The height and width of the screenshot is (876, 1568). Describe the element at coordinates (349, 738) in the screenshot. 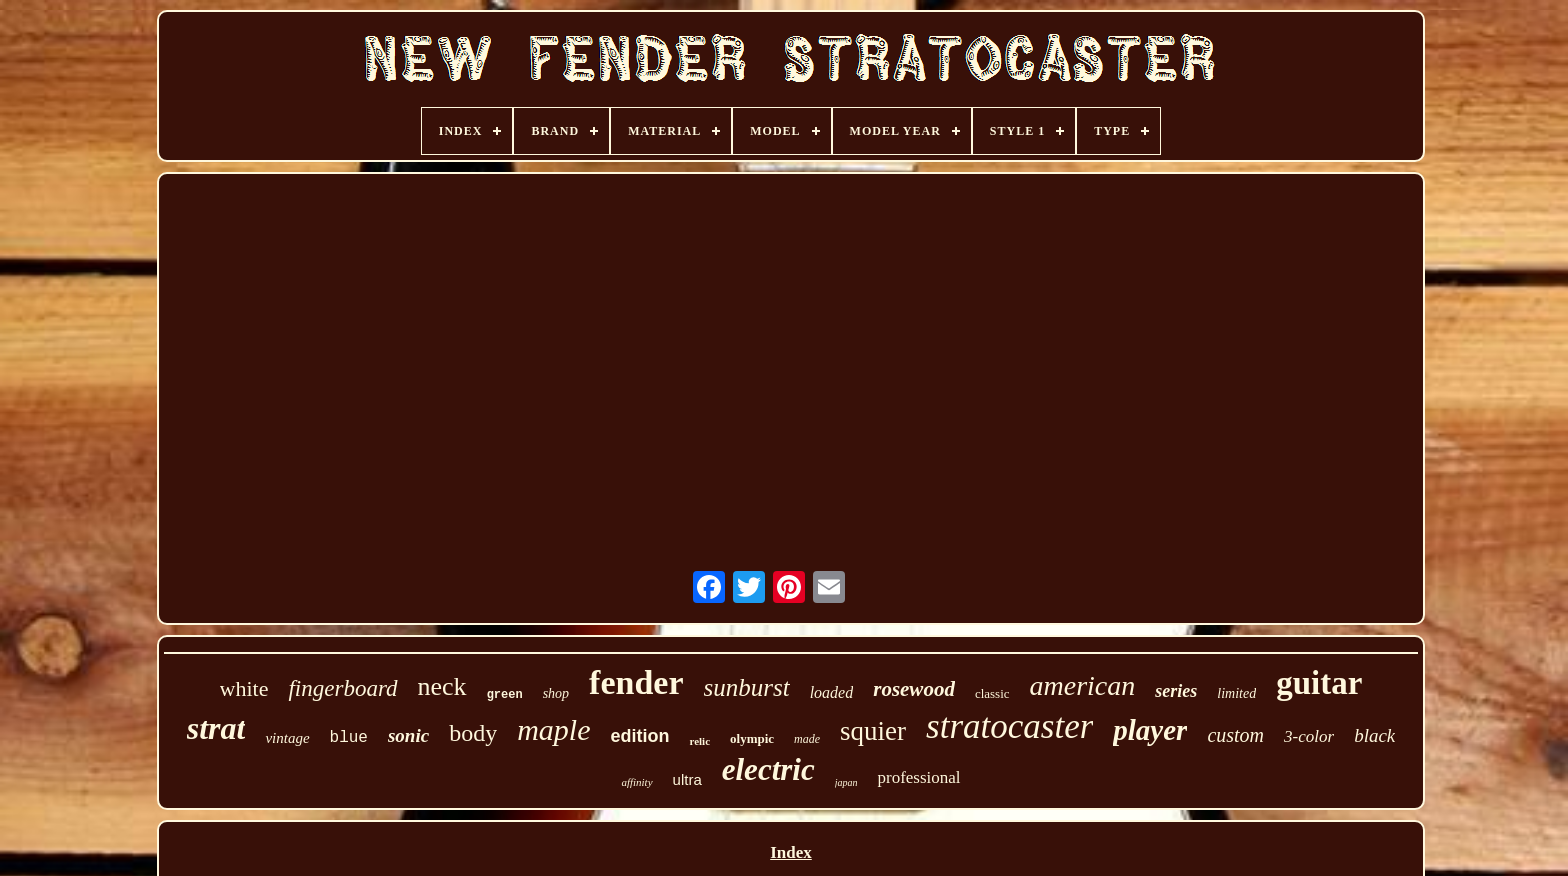

I see `blue` at that location.